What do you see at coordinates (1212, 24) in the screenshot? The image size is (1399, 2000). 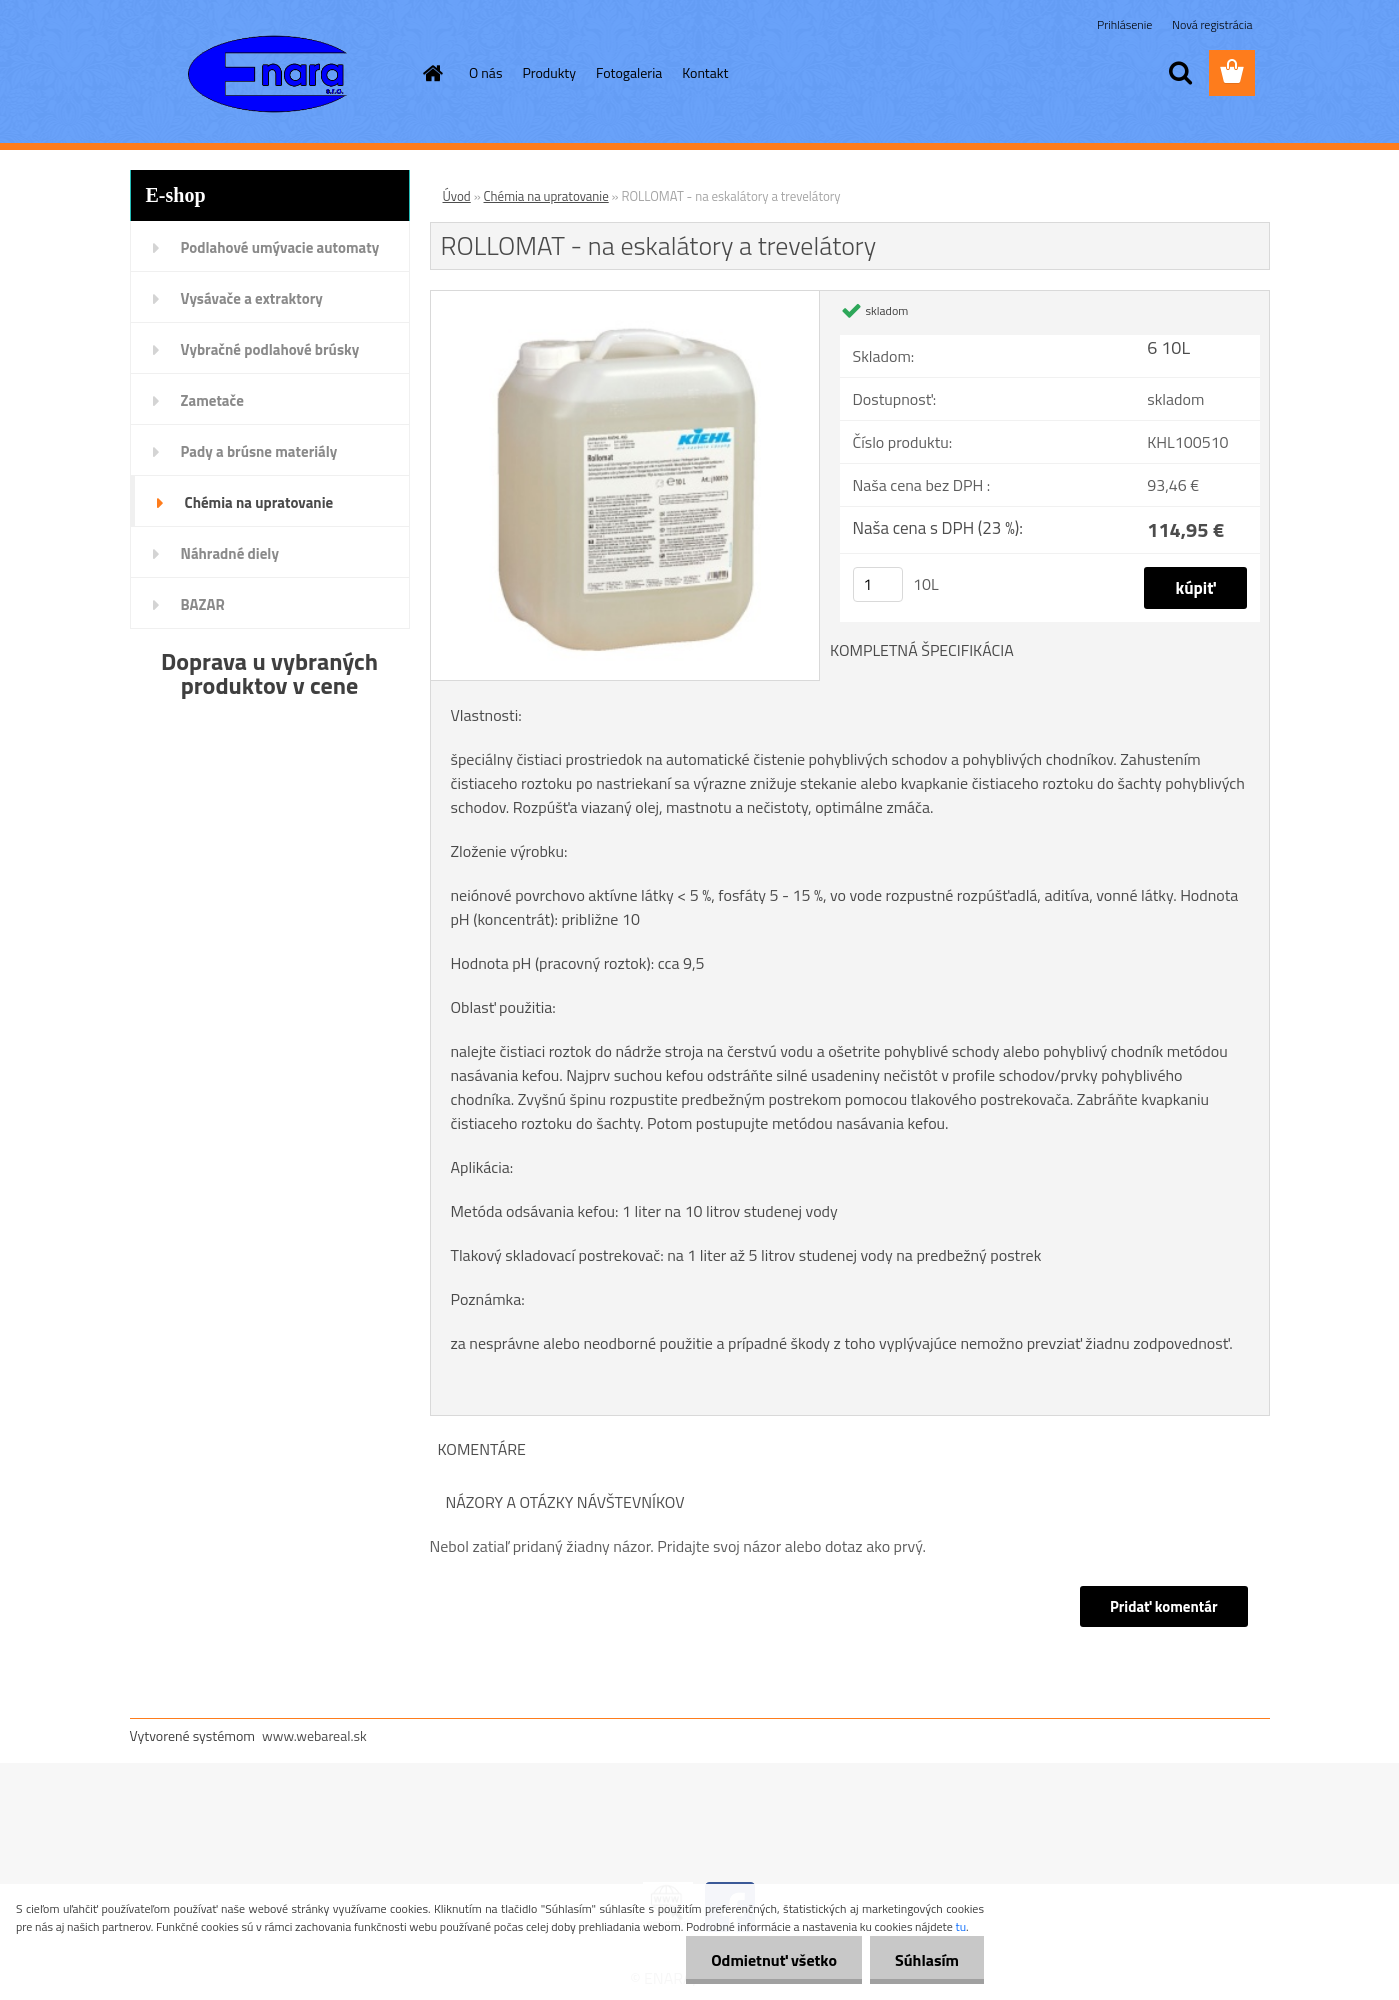 I see `Nová registrácia` at bounding box center [1212, 24].